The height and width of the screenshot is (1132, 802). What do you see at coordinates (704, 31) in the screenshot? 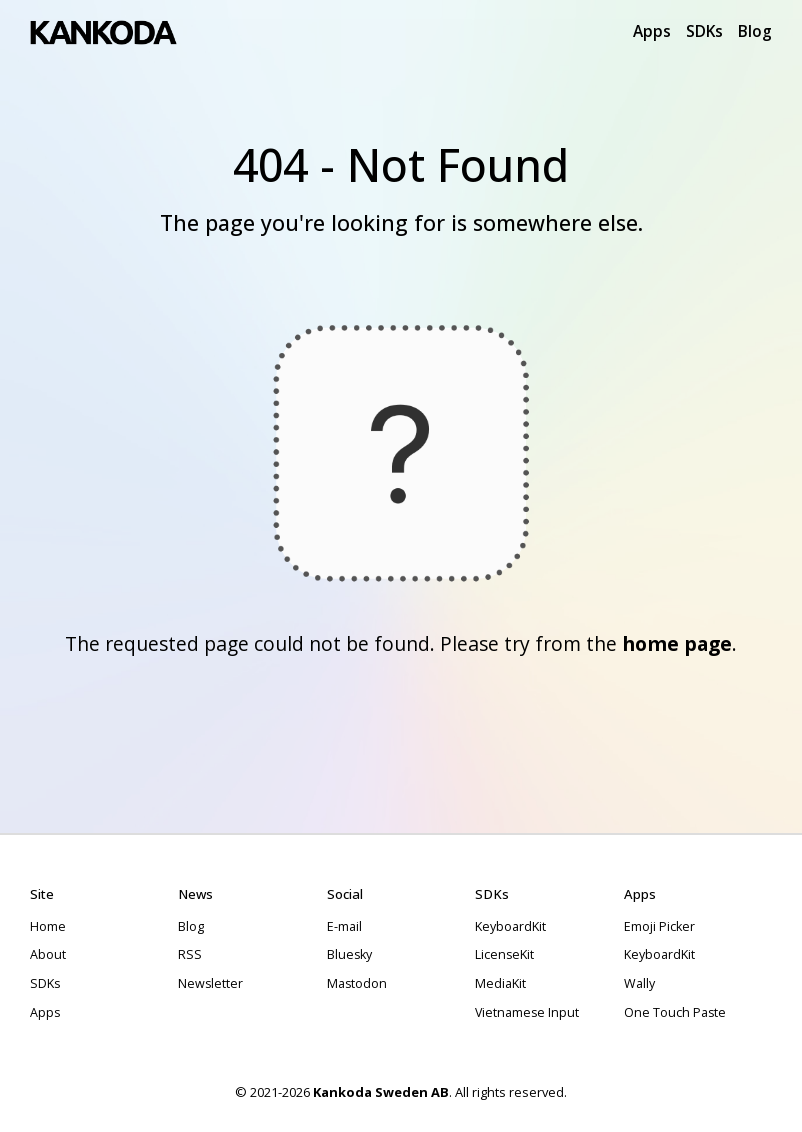
I see `SDKs` at bounding box center [704, 31].